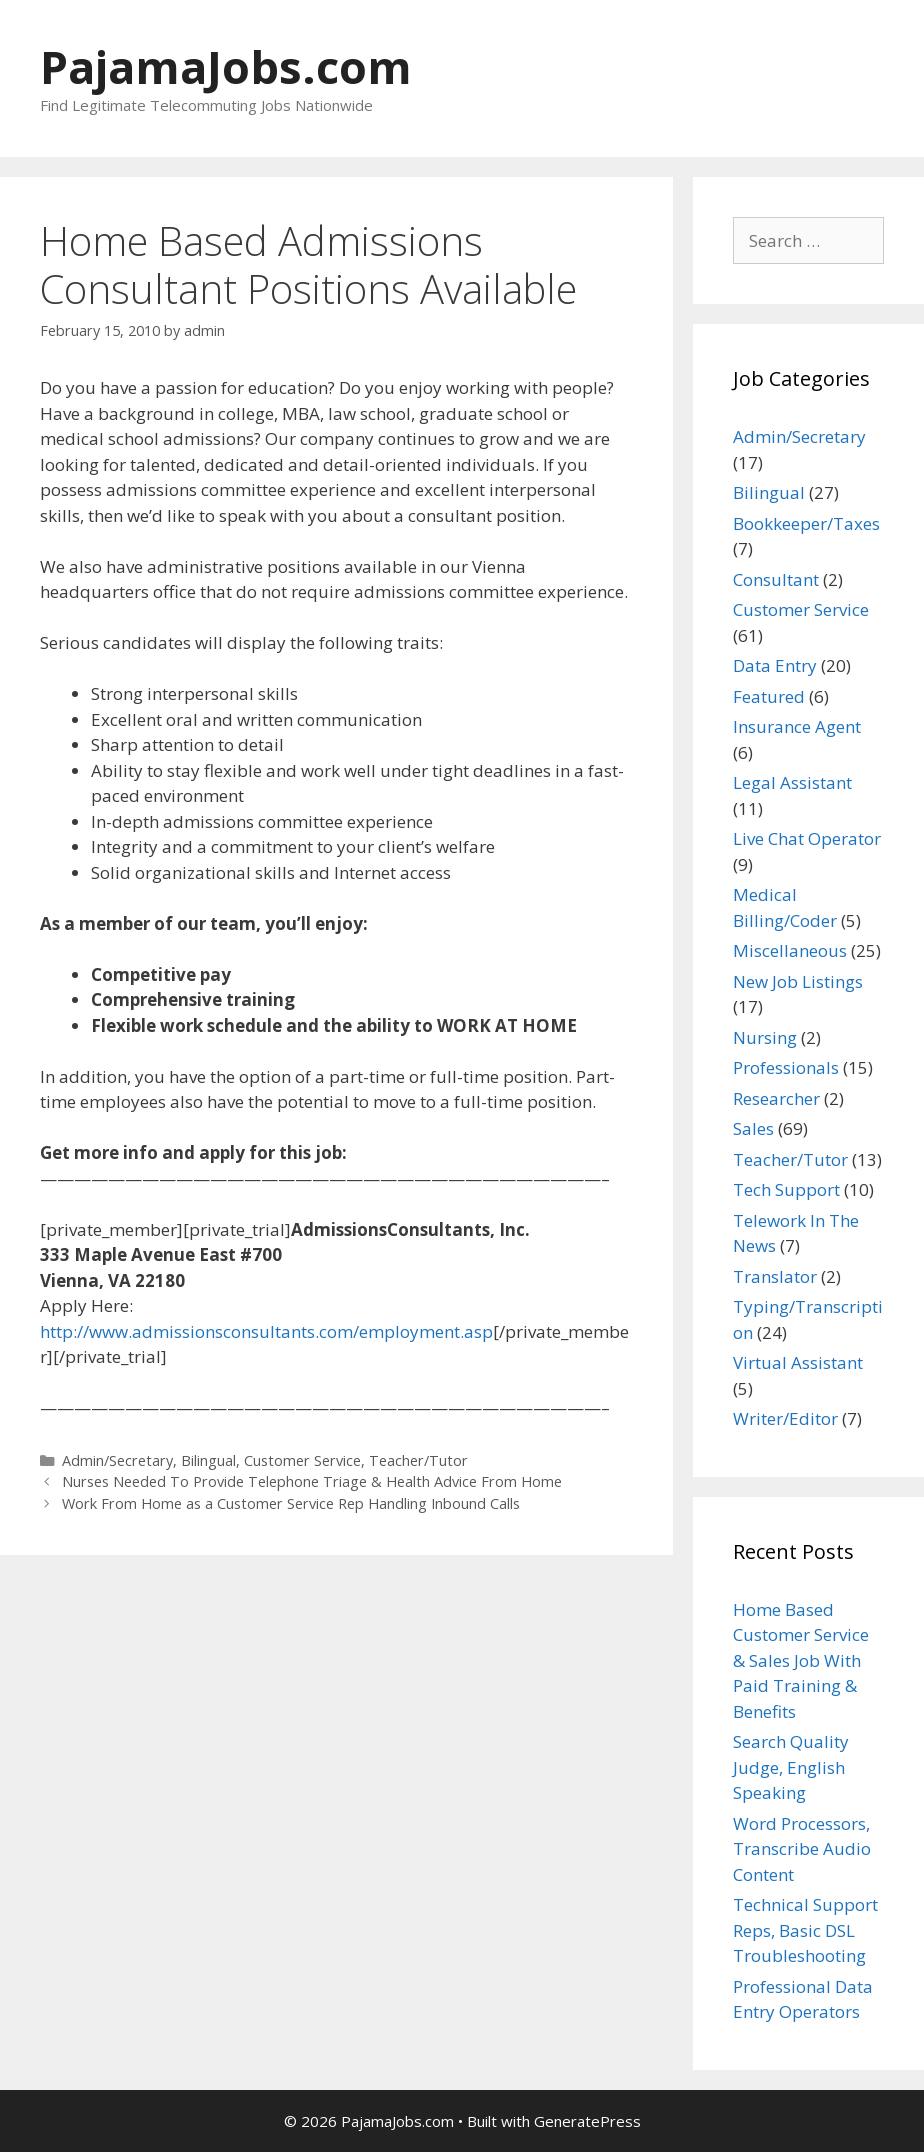 This screenshot has height=2152, width=924. Describe the element at coordinates (302, 1460) in the screenshot. I see `Customer Service` at that location.